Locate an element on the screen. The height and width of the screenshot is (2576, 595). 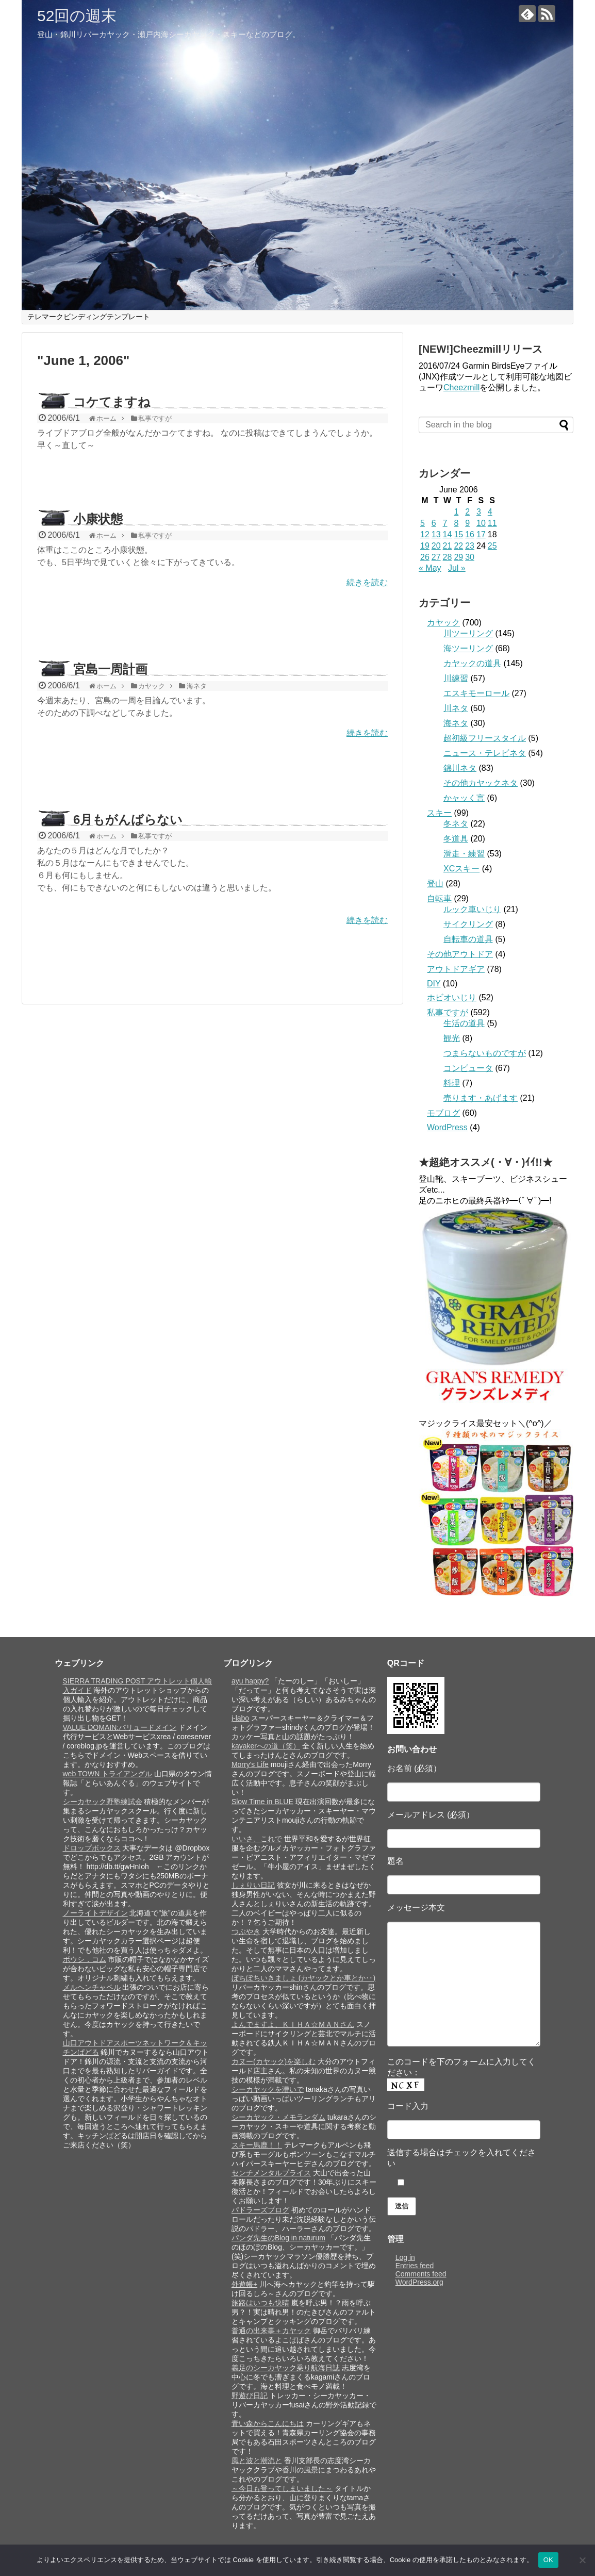
kayakerへの道（笑） is located at coordinates (266, 1746).